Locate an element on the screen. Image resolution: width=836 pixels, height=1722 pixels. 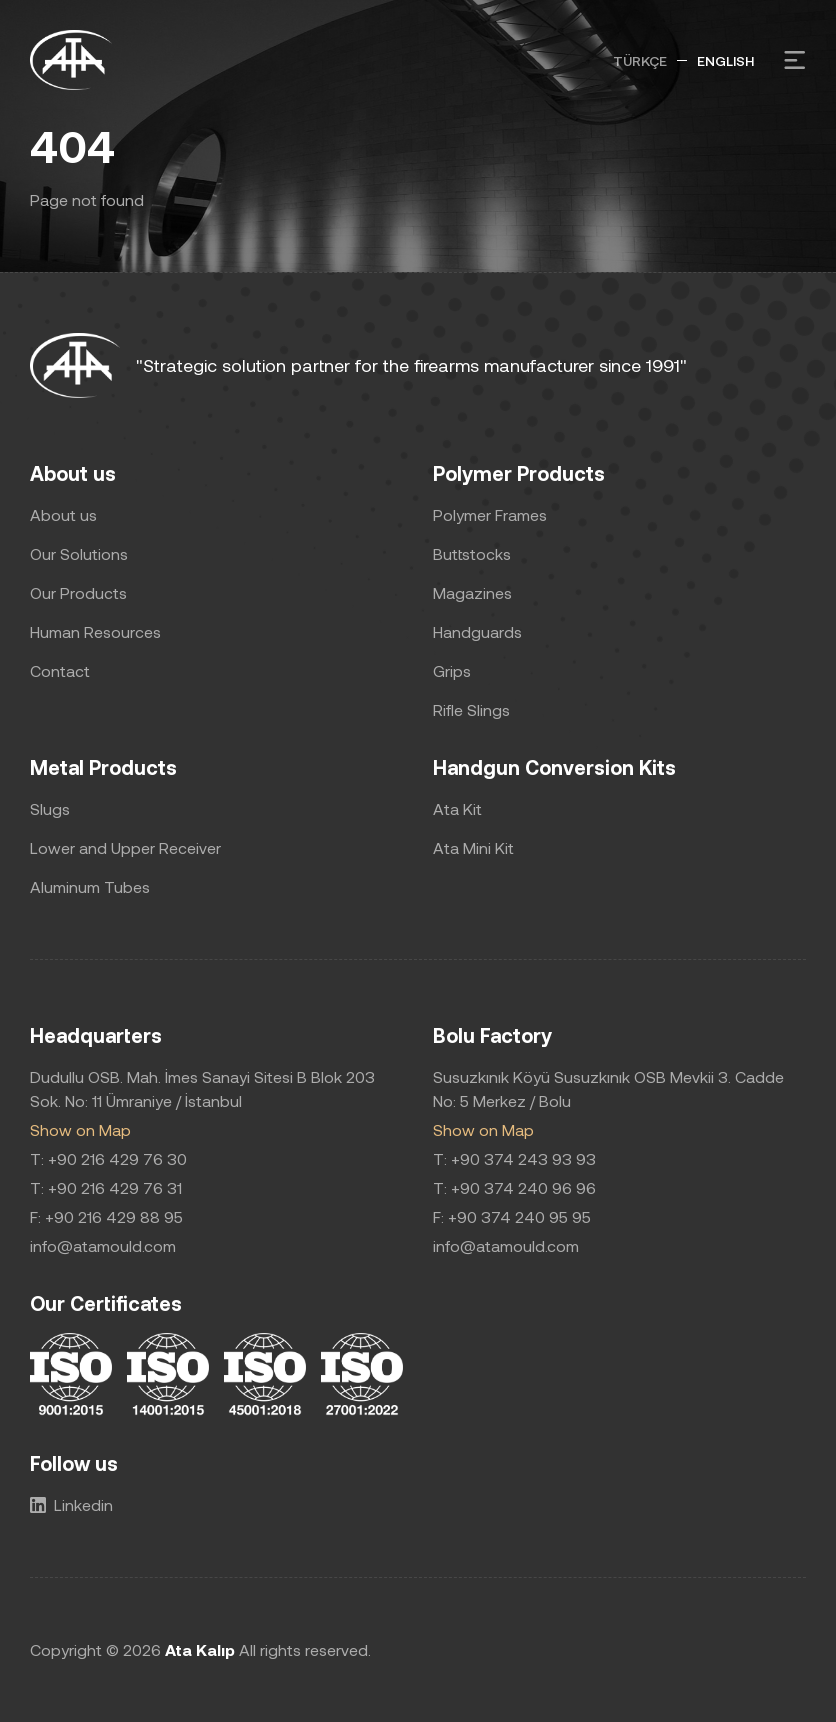
T: +90 374 240 96 96 is located at coordinates (514, 1187).